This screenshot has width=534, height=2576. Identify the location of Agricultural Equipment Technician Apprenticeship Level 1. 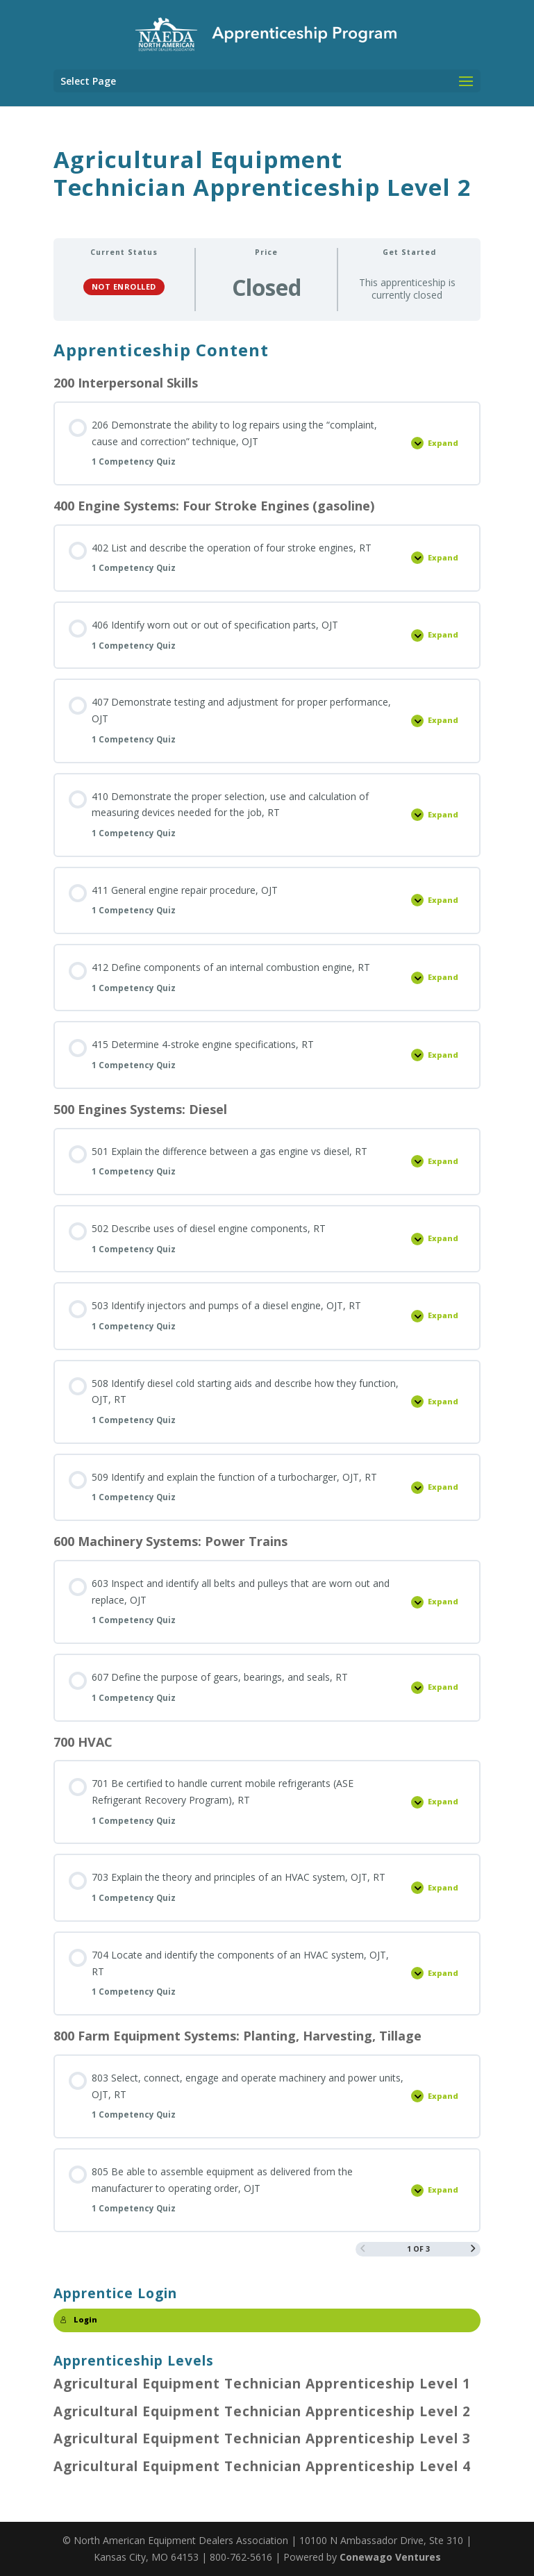
(262, 2384).